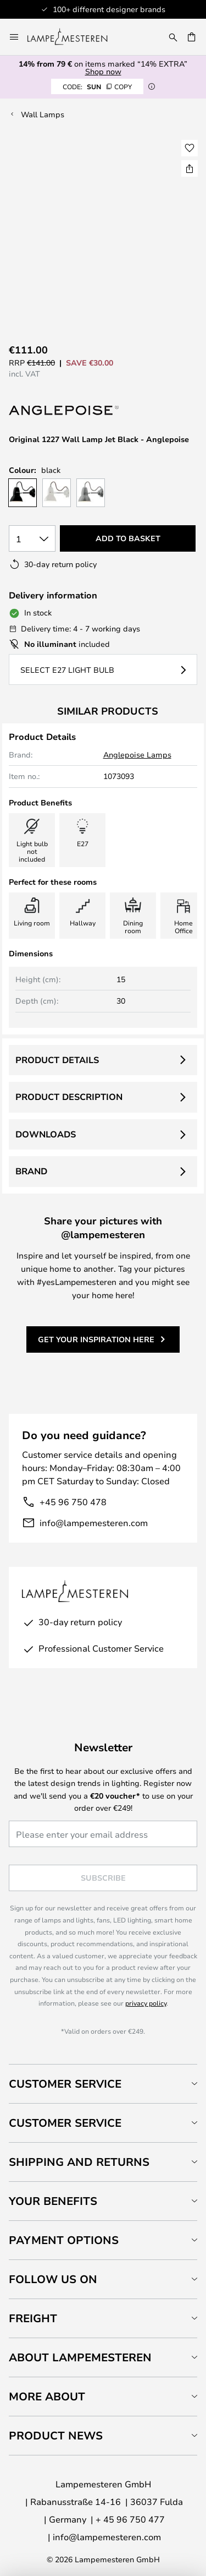 Image resolution: width=206 pixels, height=2576 pixels. I want to click on Brand, so click(31, 1171).